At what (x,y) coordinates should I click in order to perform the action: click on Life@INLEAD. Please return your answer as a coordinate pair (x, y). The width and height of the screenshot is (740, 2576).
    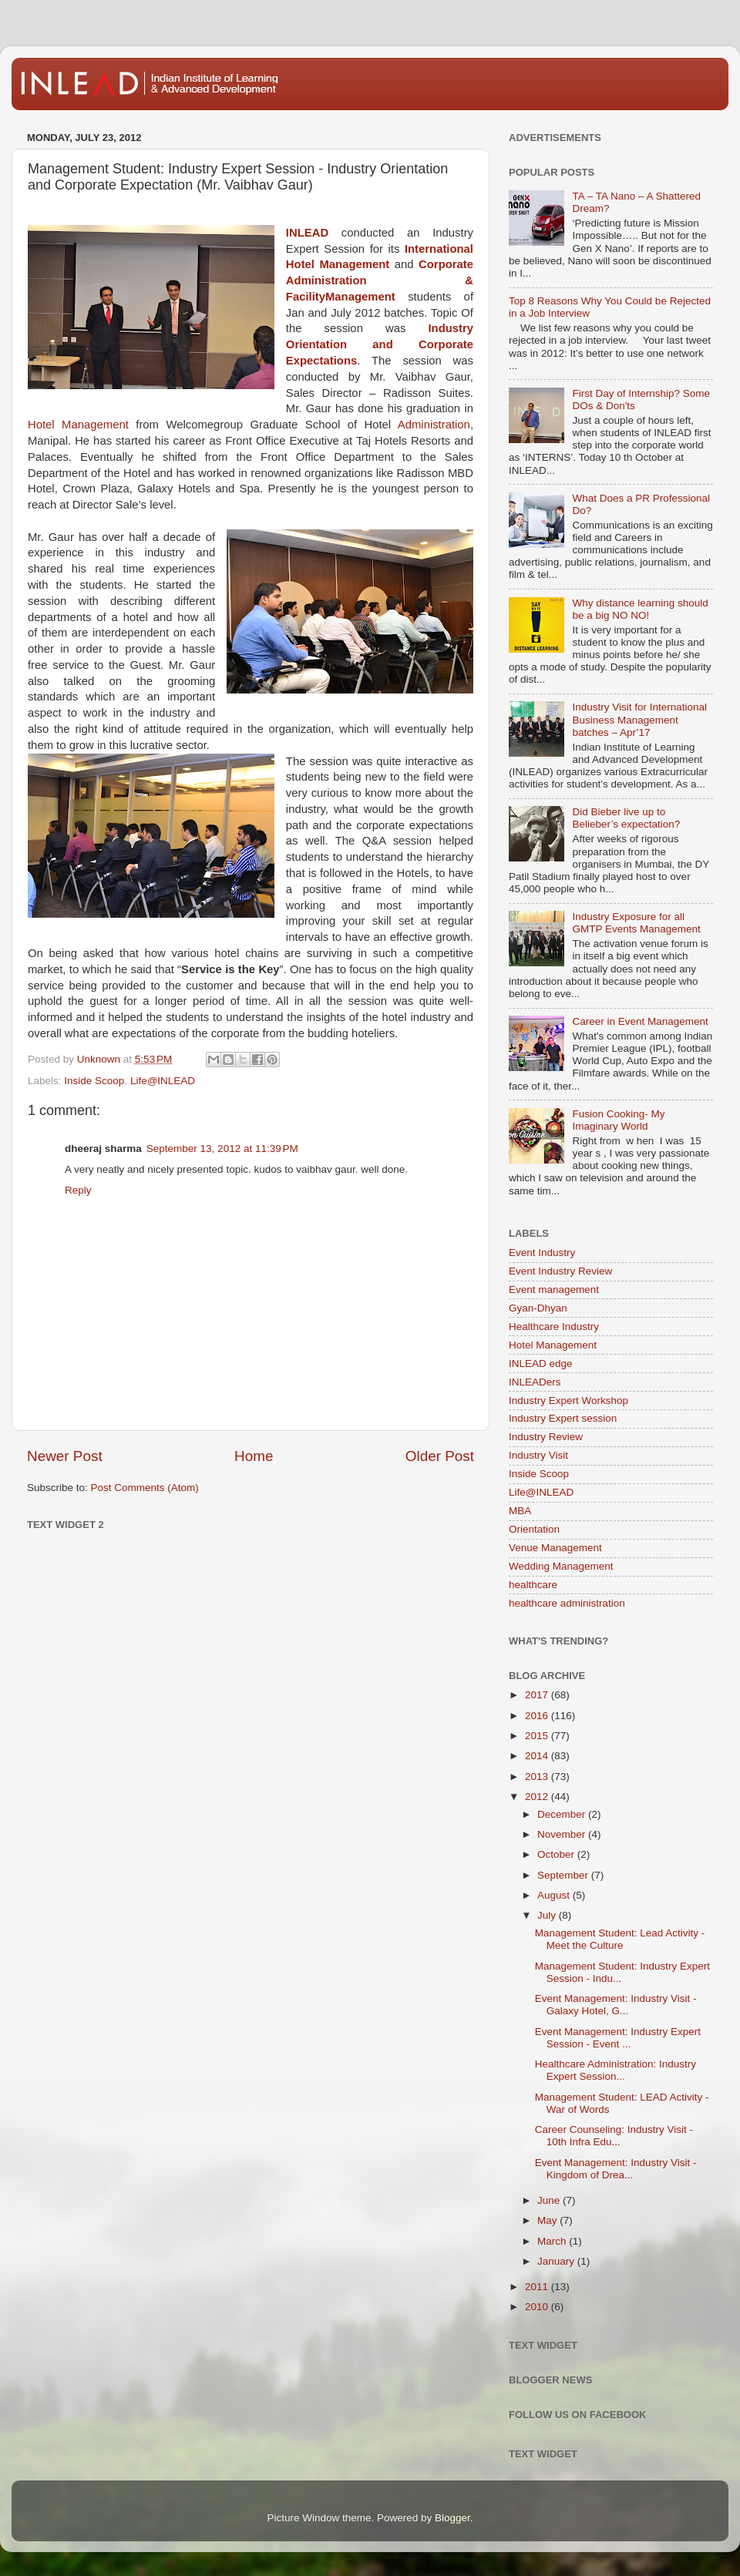
    Looking at the image, I should click on (162, 1080).